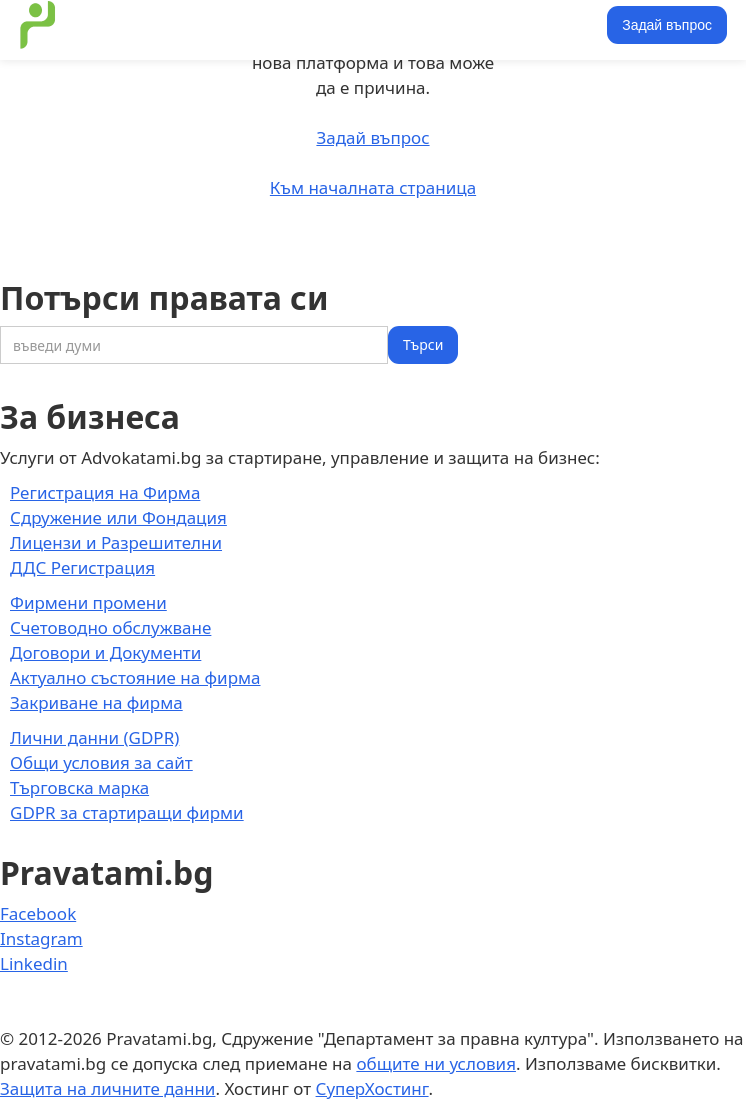 The image size is (746, 1111). Describe the element at coordinates (107, 1088) in the screenshot. I see `Защита на личните данни` at that location.